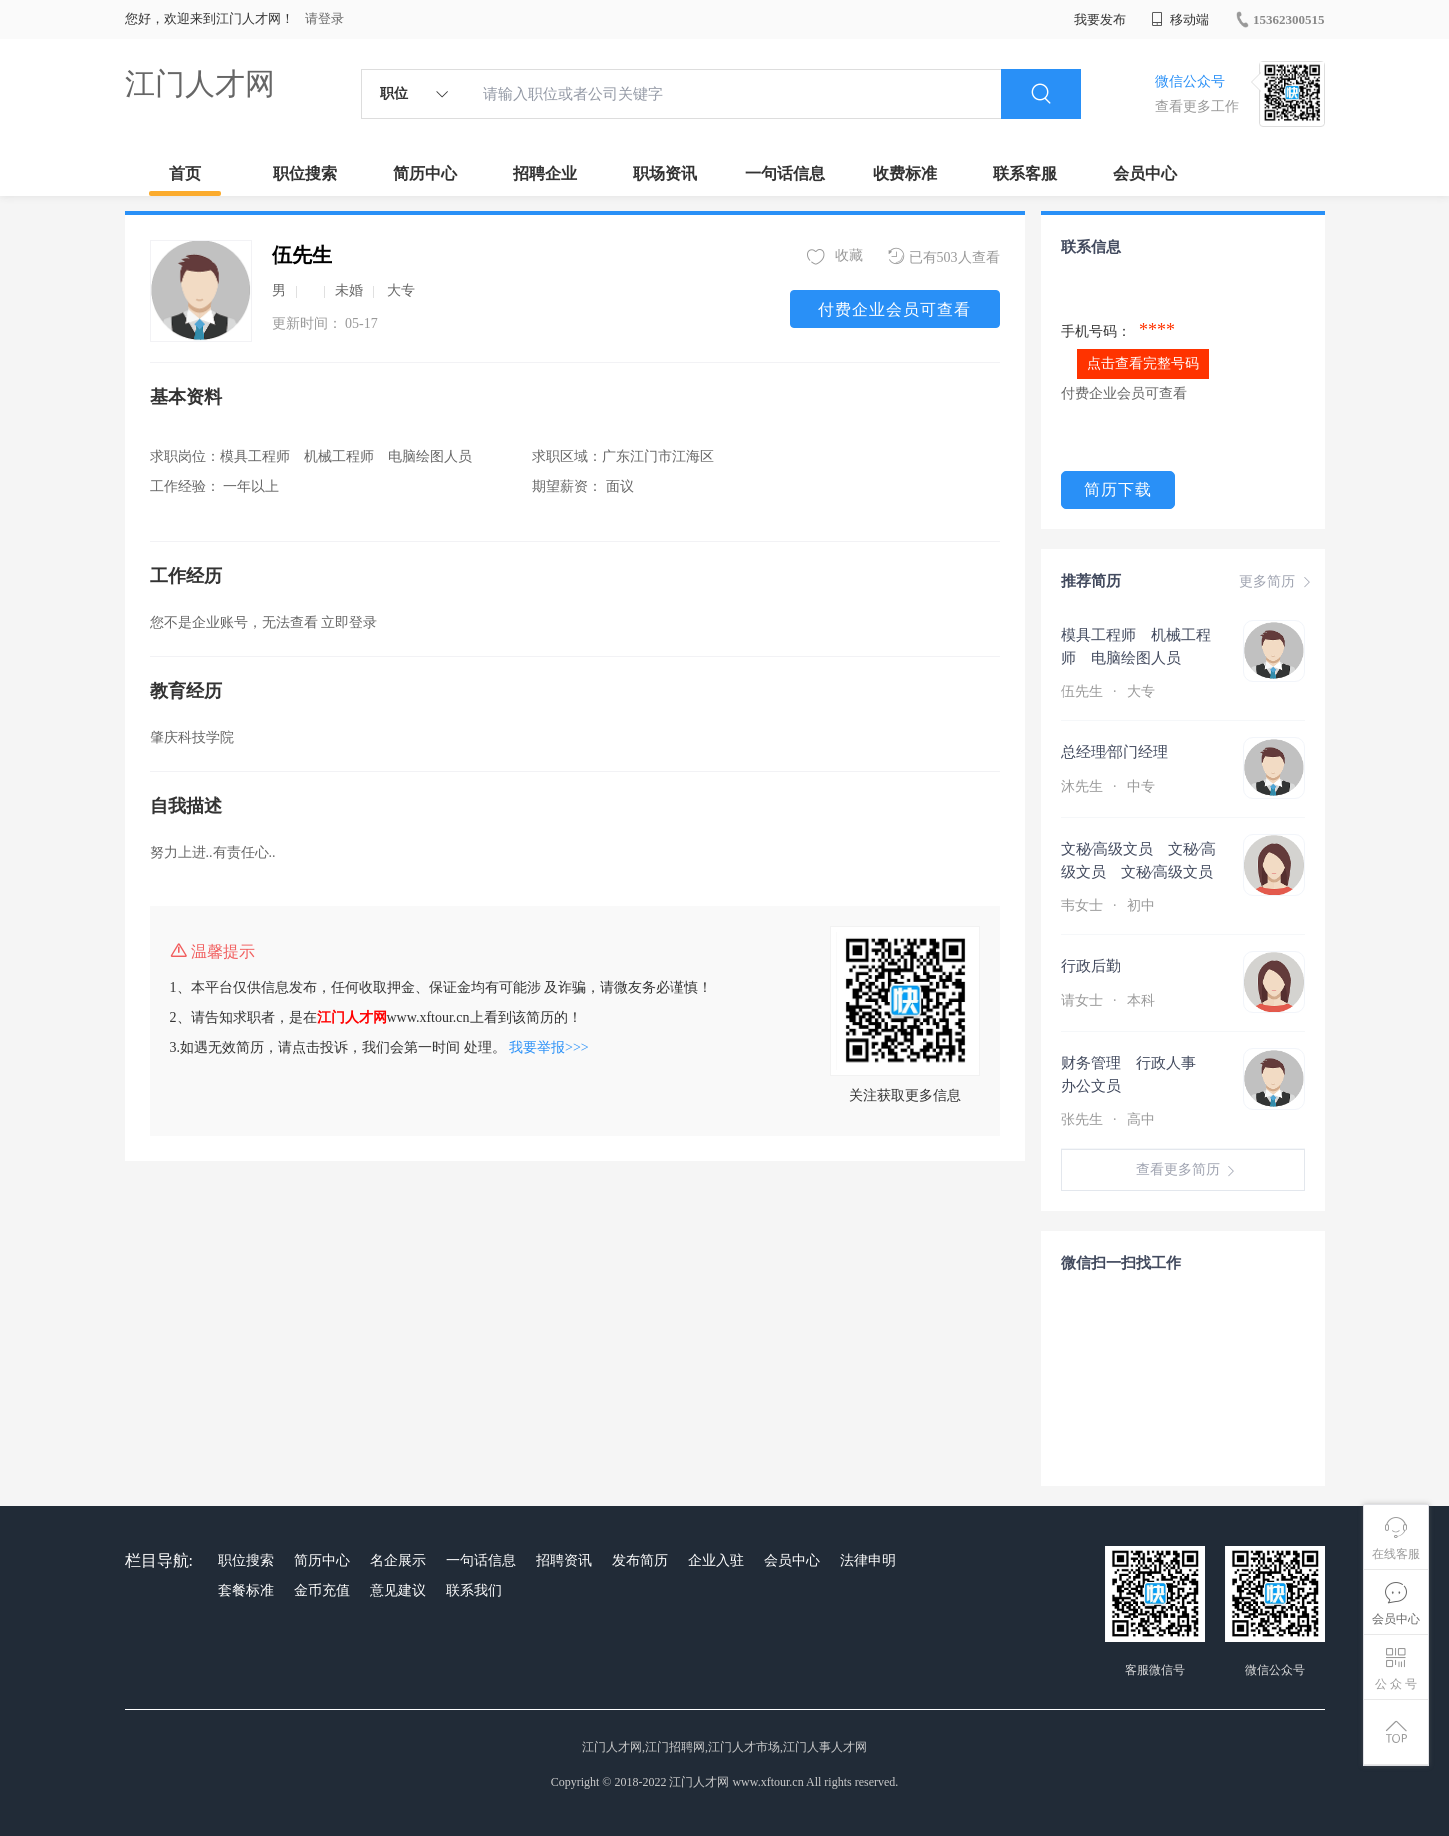 The width and height of the screenshot is (1449, 1836). What do you see at coordinates (1180, 19) in the screenshot?
I see `移动端` at bounding box center [1180, 19].